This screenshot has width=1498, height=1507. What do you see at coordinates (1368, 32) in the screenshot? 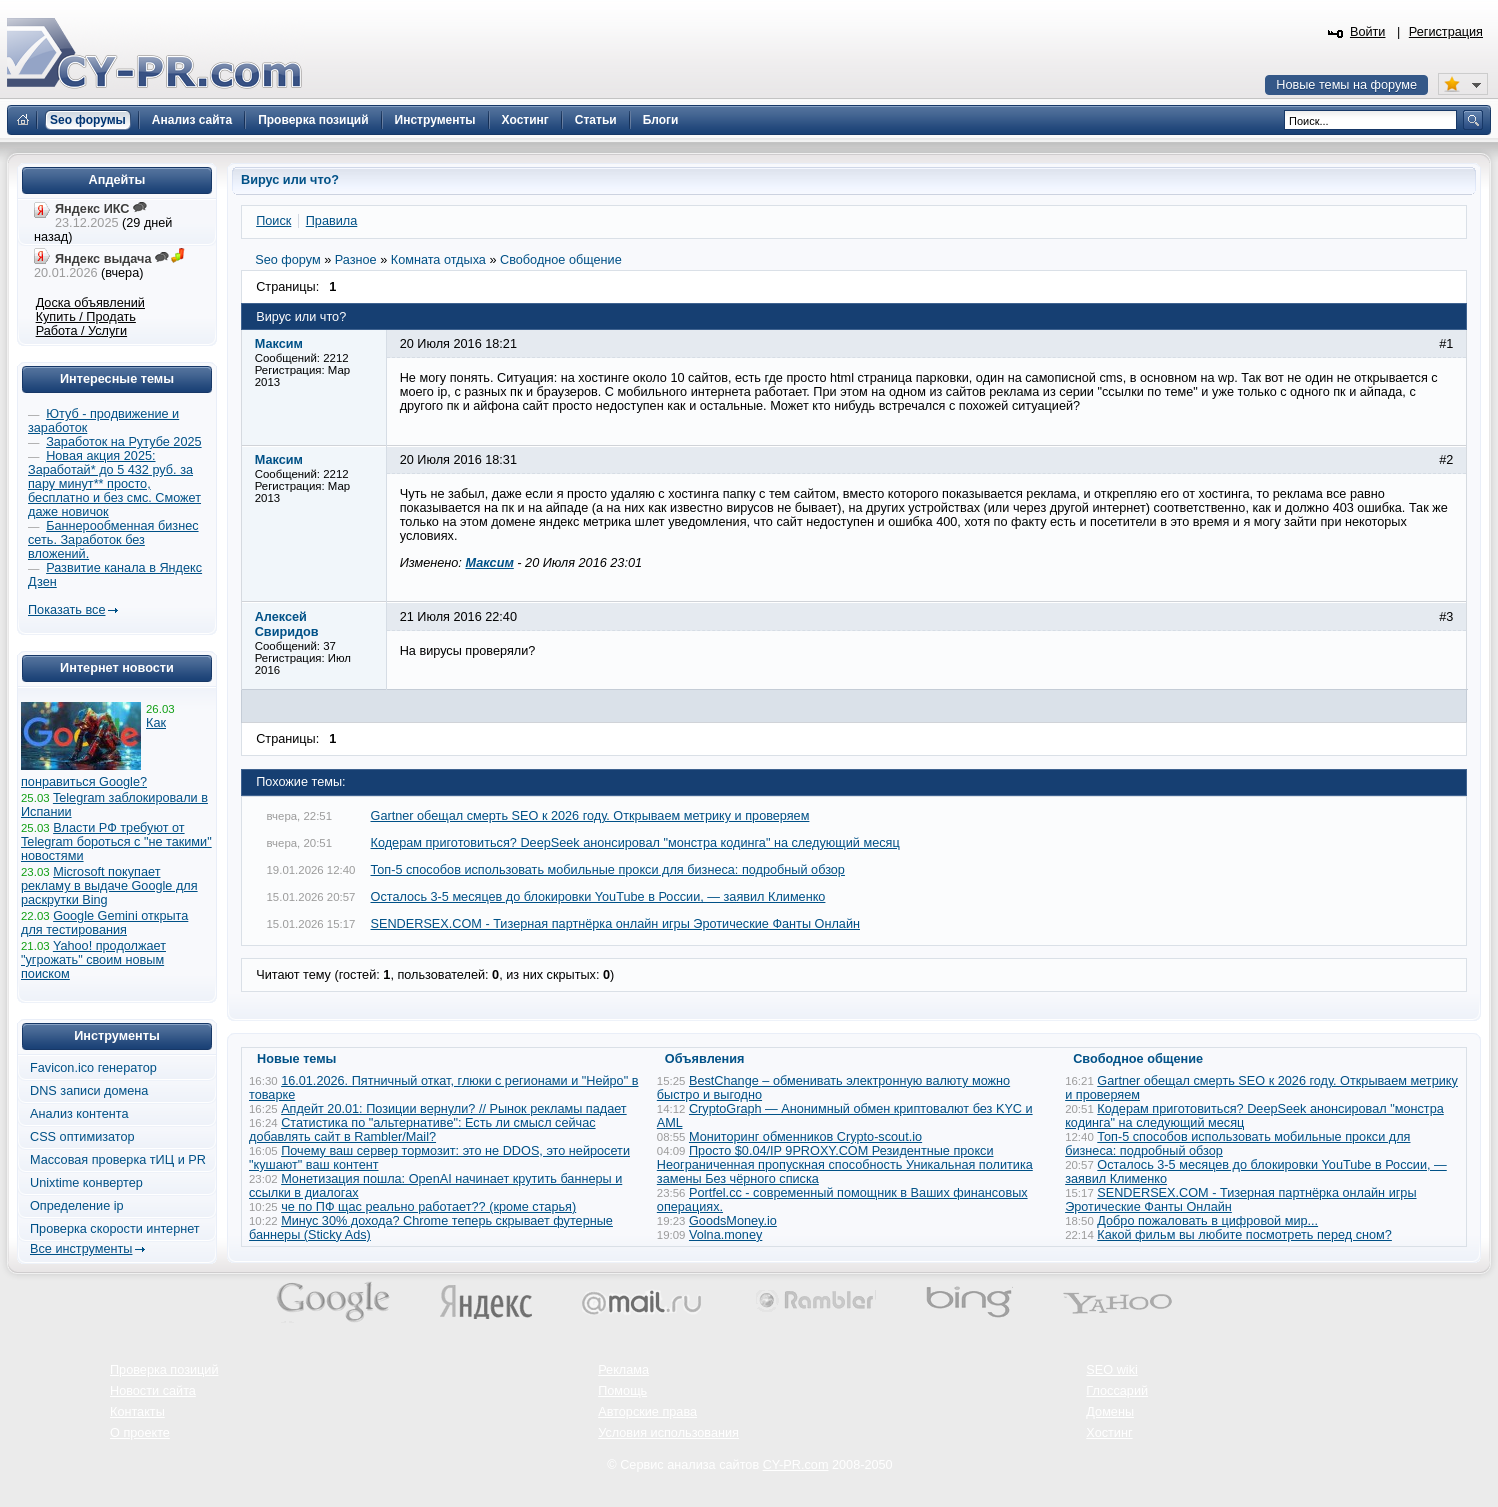
I see `Войти` at bounding box center [1368, 32].